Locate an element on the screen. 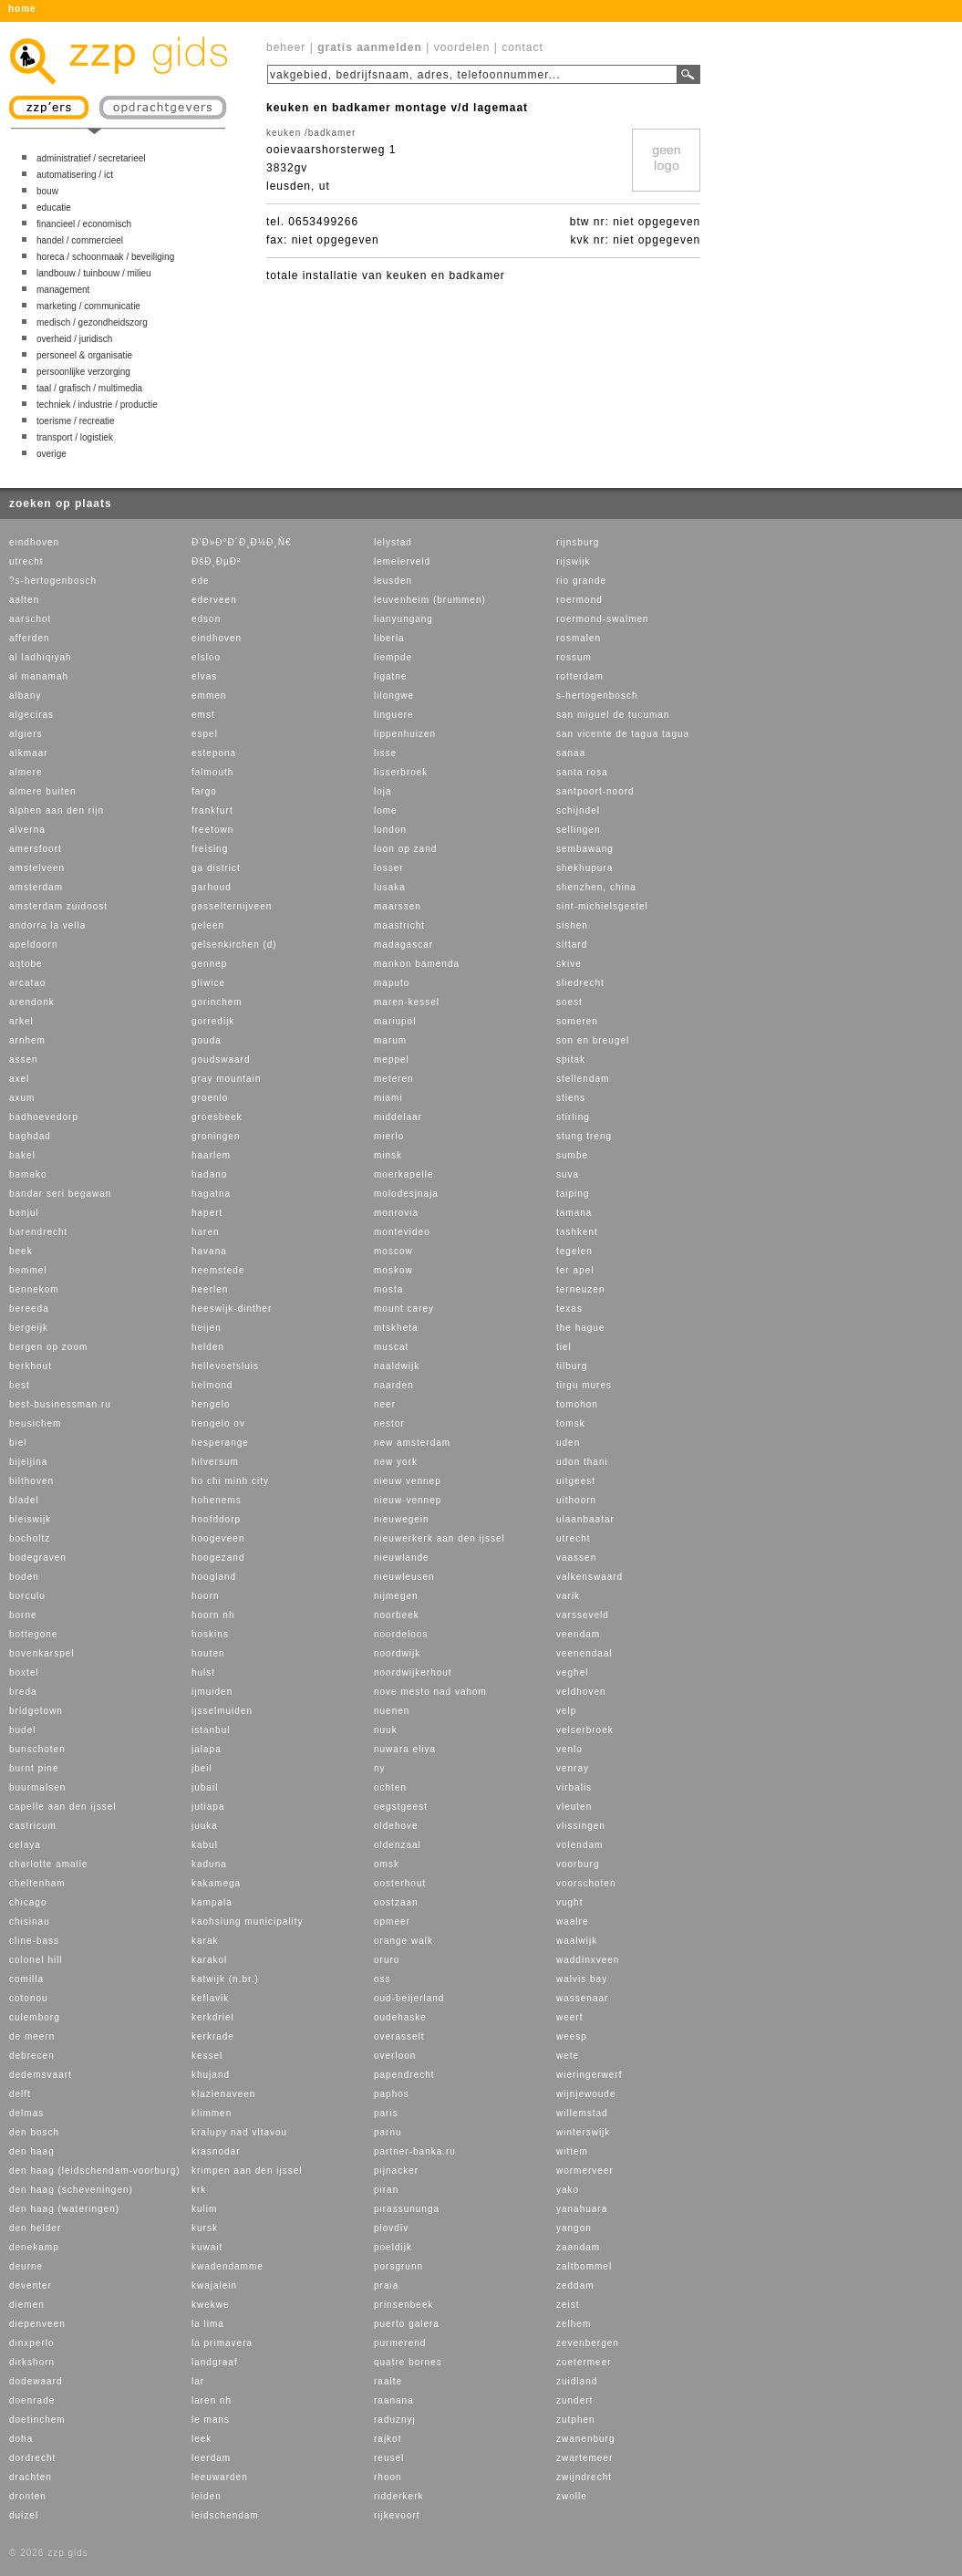 This screenshot has height=2576, width=962. montevideo is located at coordinates (402, 1232).